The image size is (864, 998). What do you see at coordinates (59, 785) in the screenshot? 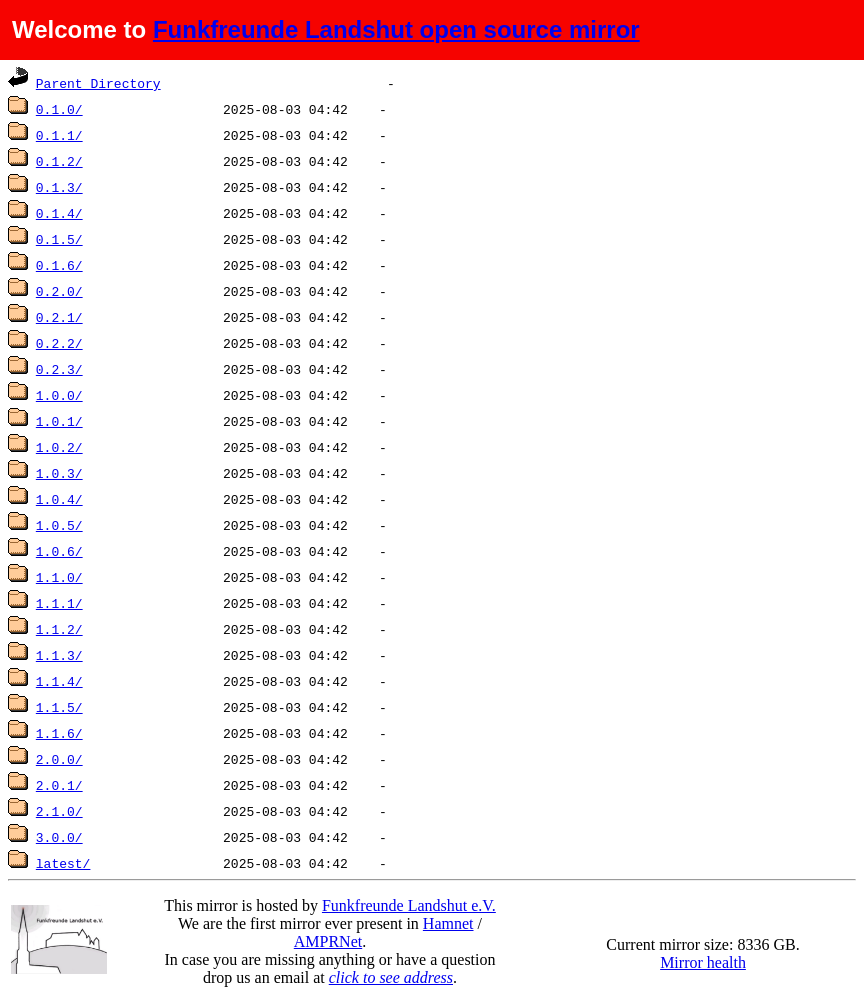
I see `2.0.1/` at bounding box center [59, 785].